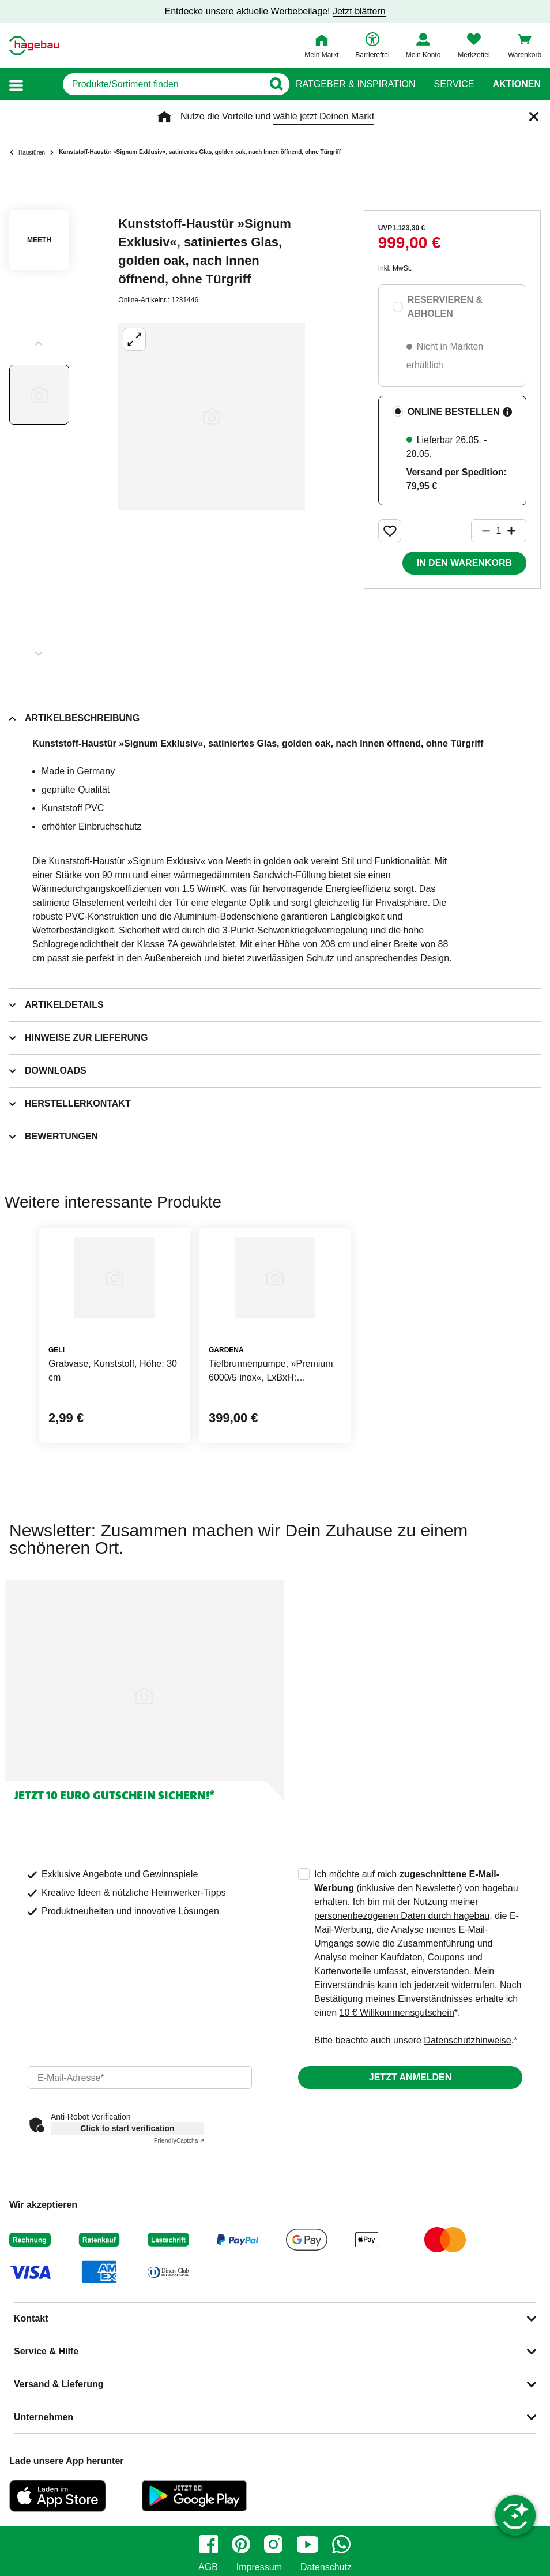  What do you see at coordinates (534, 116) in the screenshot?
I see `[Schließen]` at bounding box center [534, 116].